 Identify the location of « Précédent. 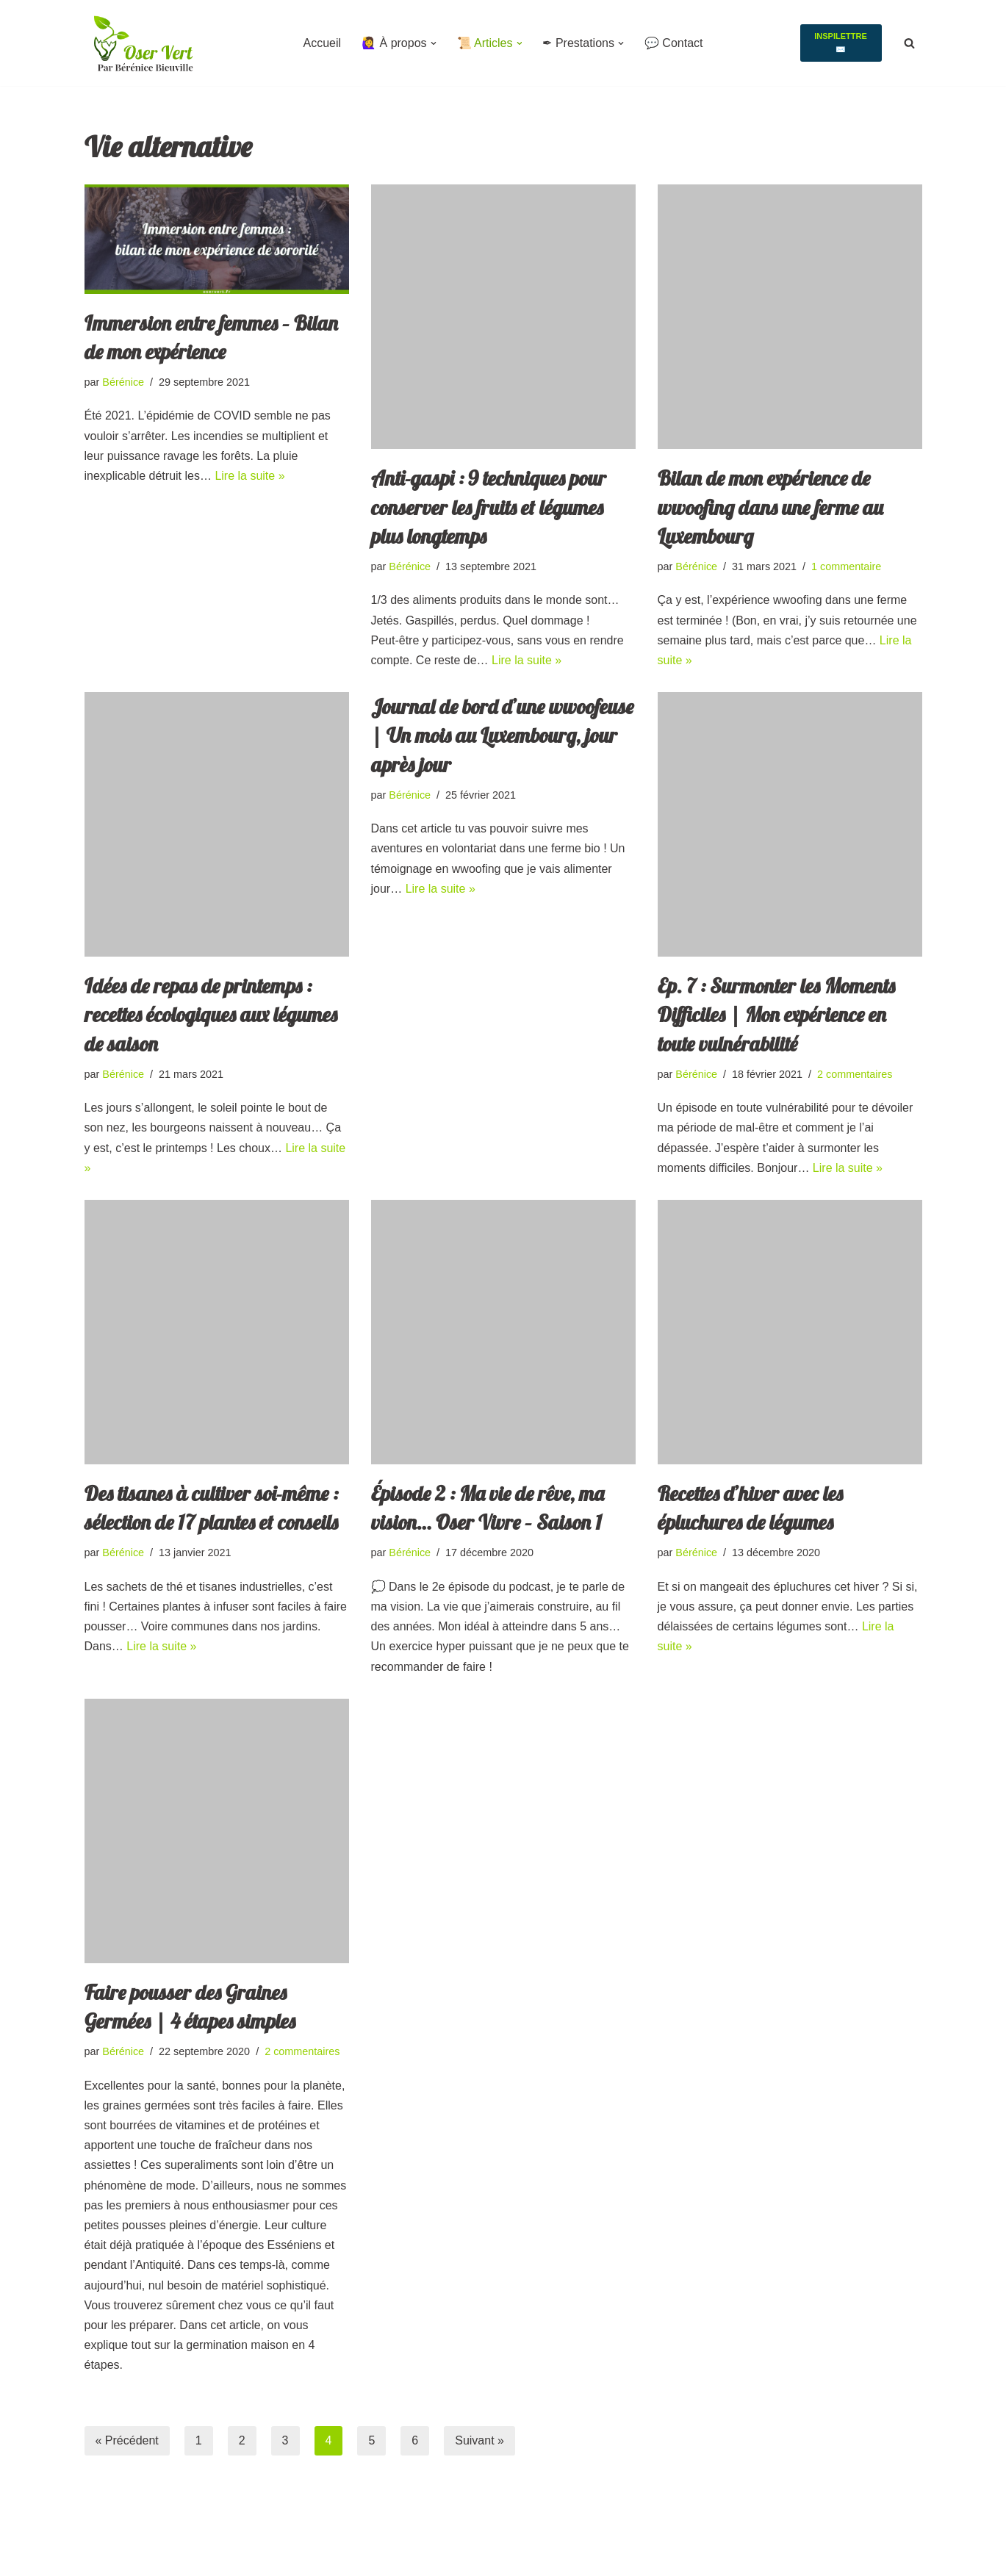
(127, 2440).